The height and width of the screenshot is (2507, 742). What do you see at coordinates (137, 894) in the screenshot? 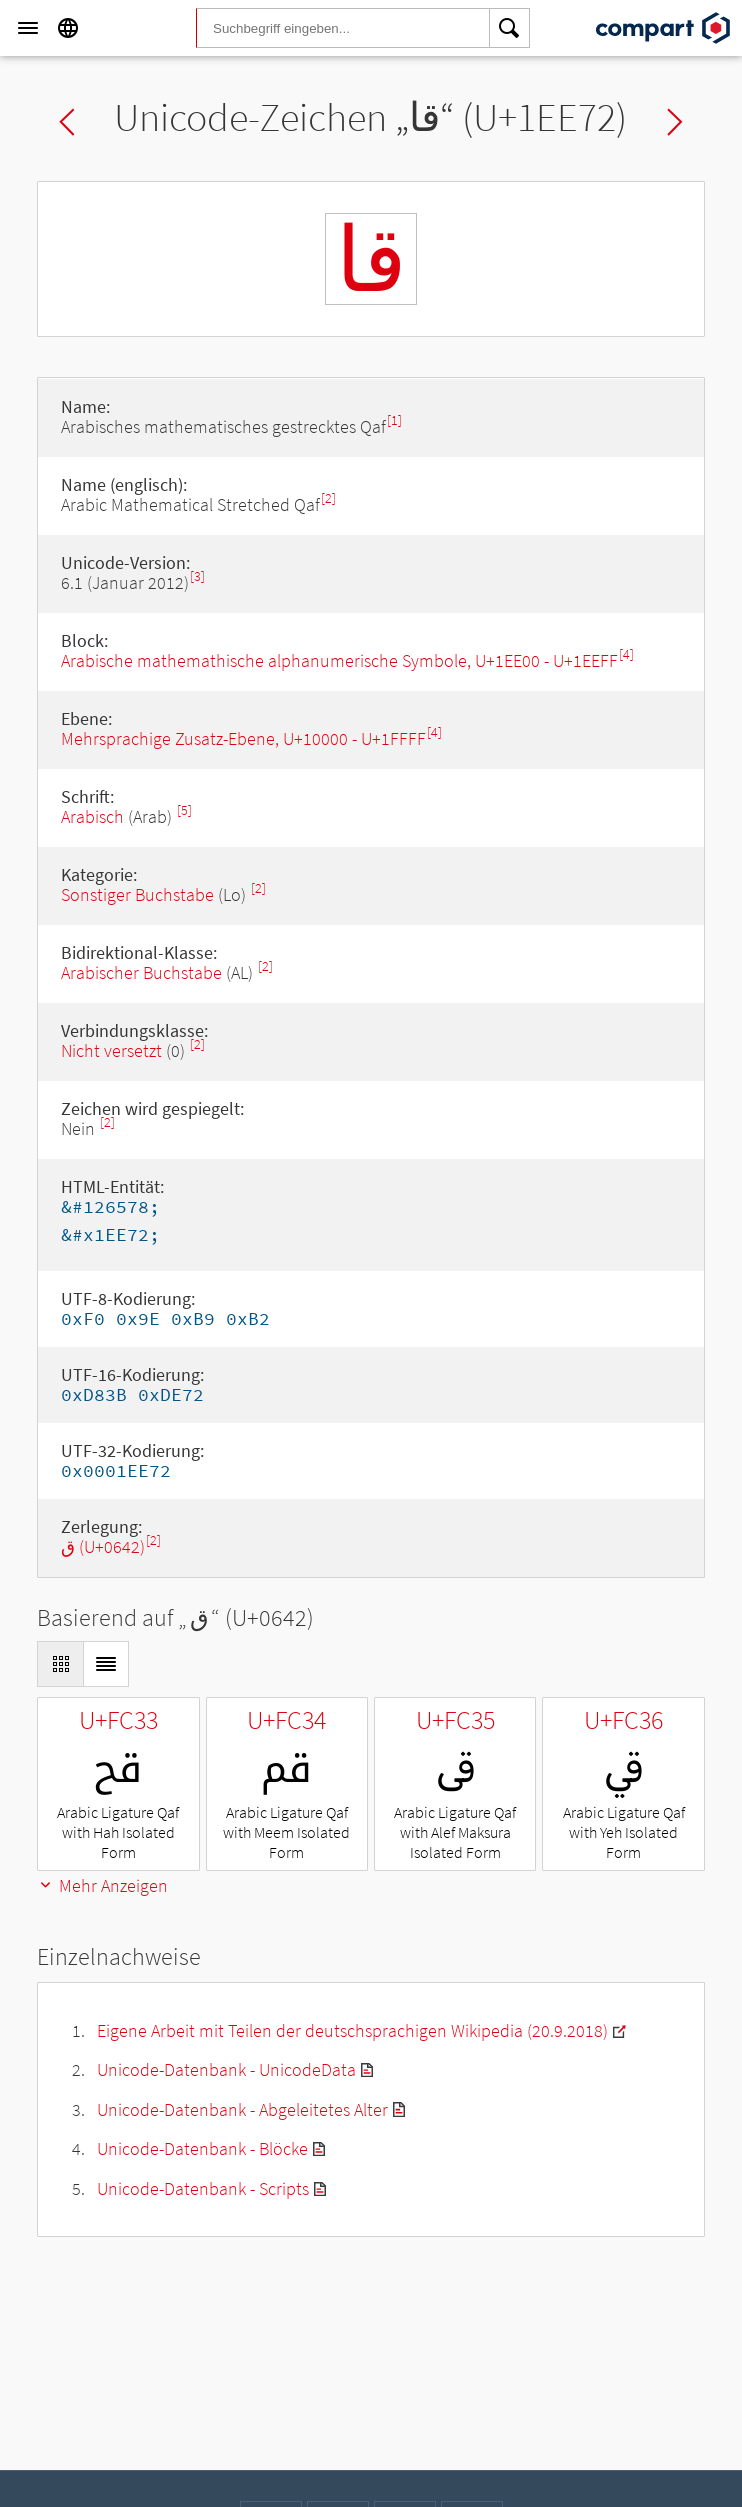
I see `Sonstiger Buchstabe` at bounding box center [137, 894].